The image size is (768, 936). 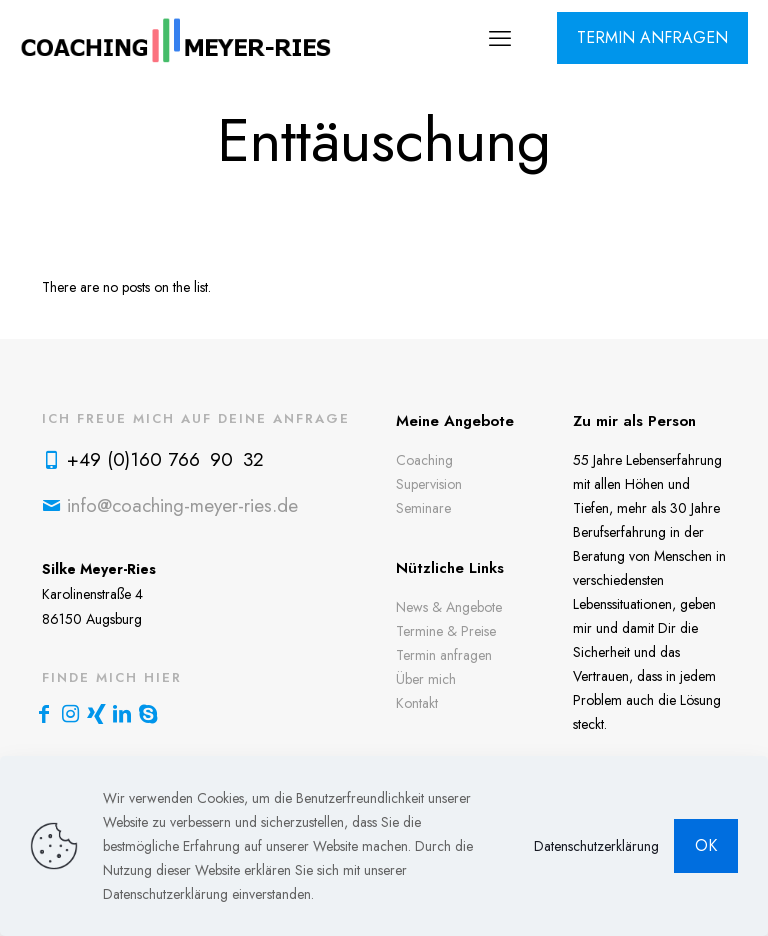 I want to click on Über mich, so click(x=426, y=679).